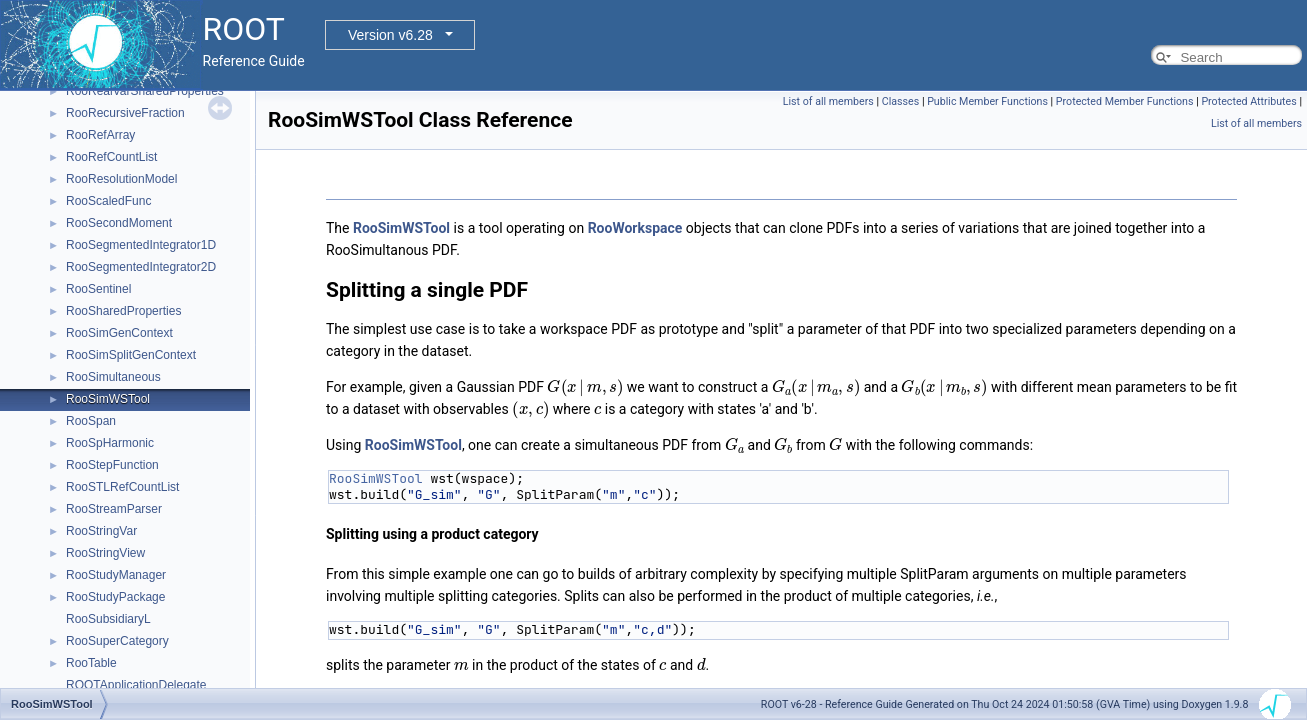  What do you see at coordinates (111, 157) in the screenshot?
I see `RooRefCountList` at bounding box center [111, 157].